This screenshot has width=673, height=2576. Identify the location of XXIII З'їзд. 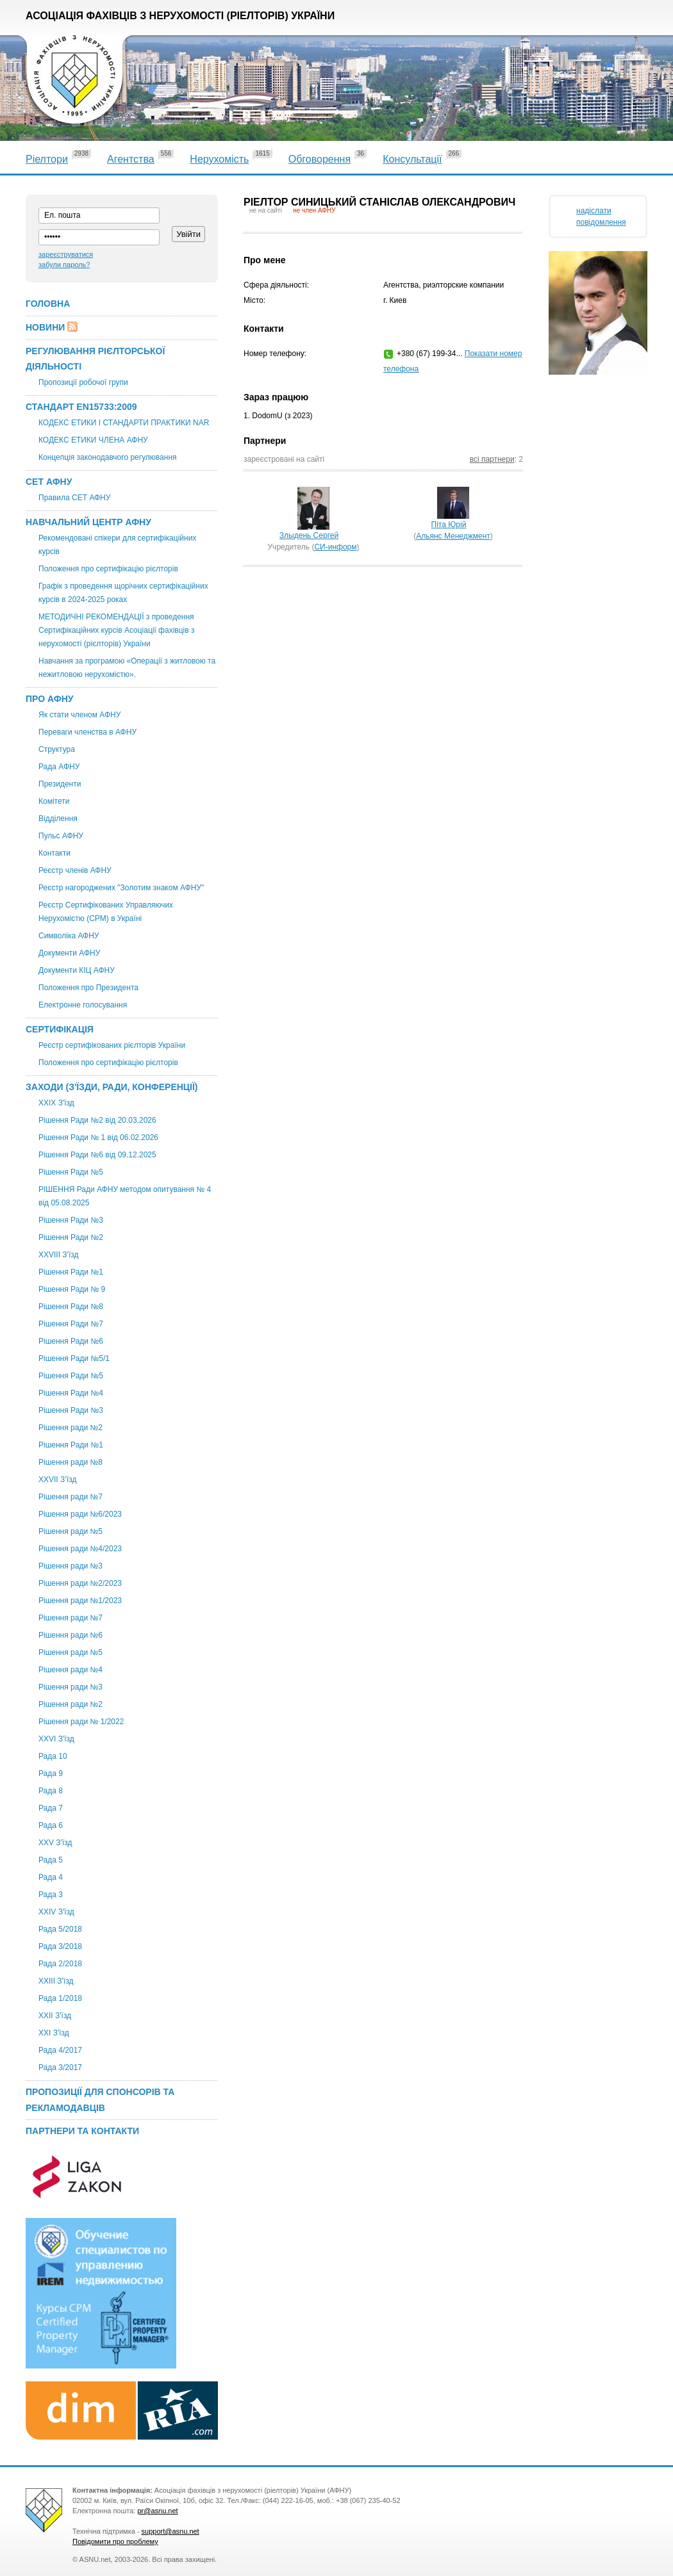
(55, 1981).